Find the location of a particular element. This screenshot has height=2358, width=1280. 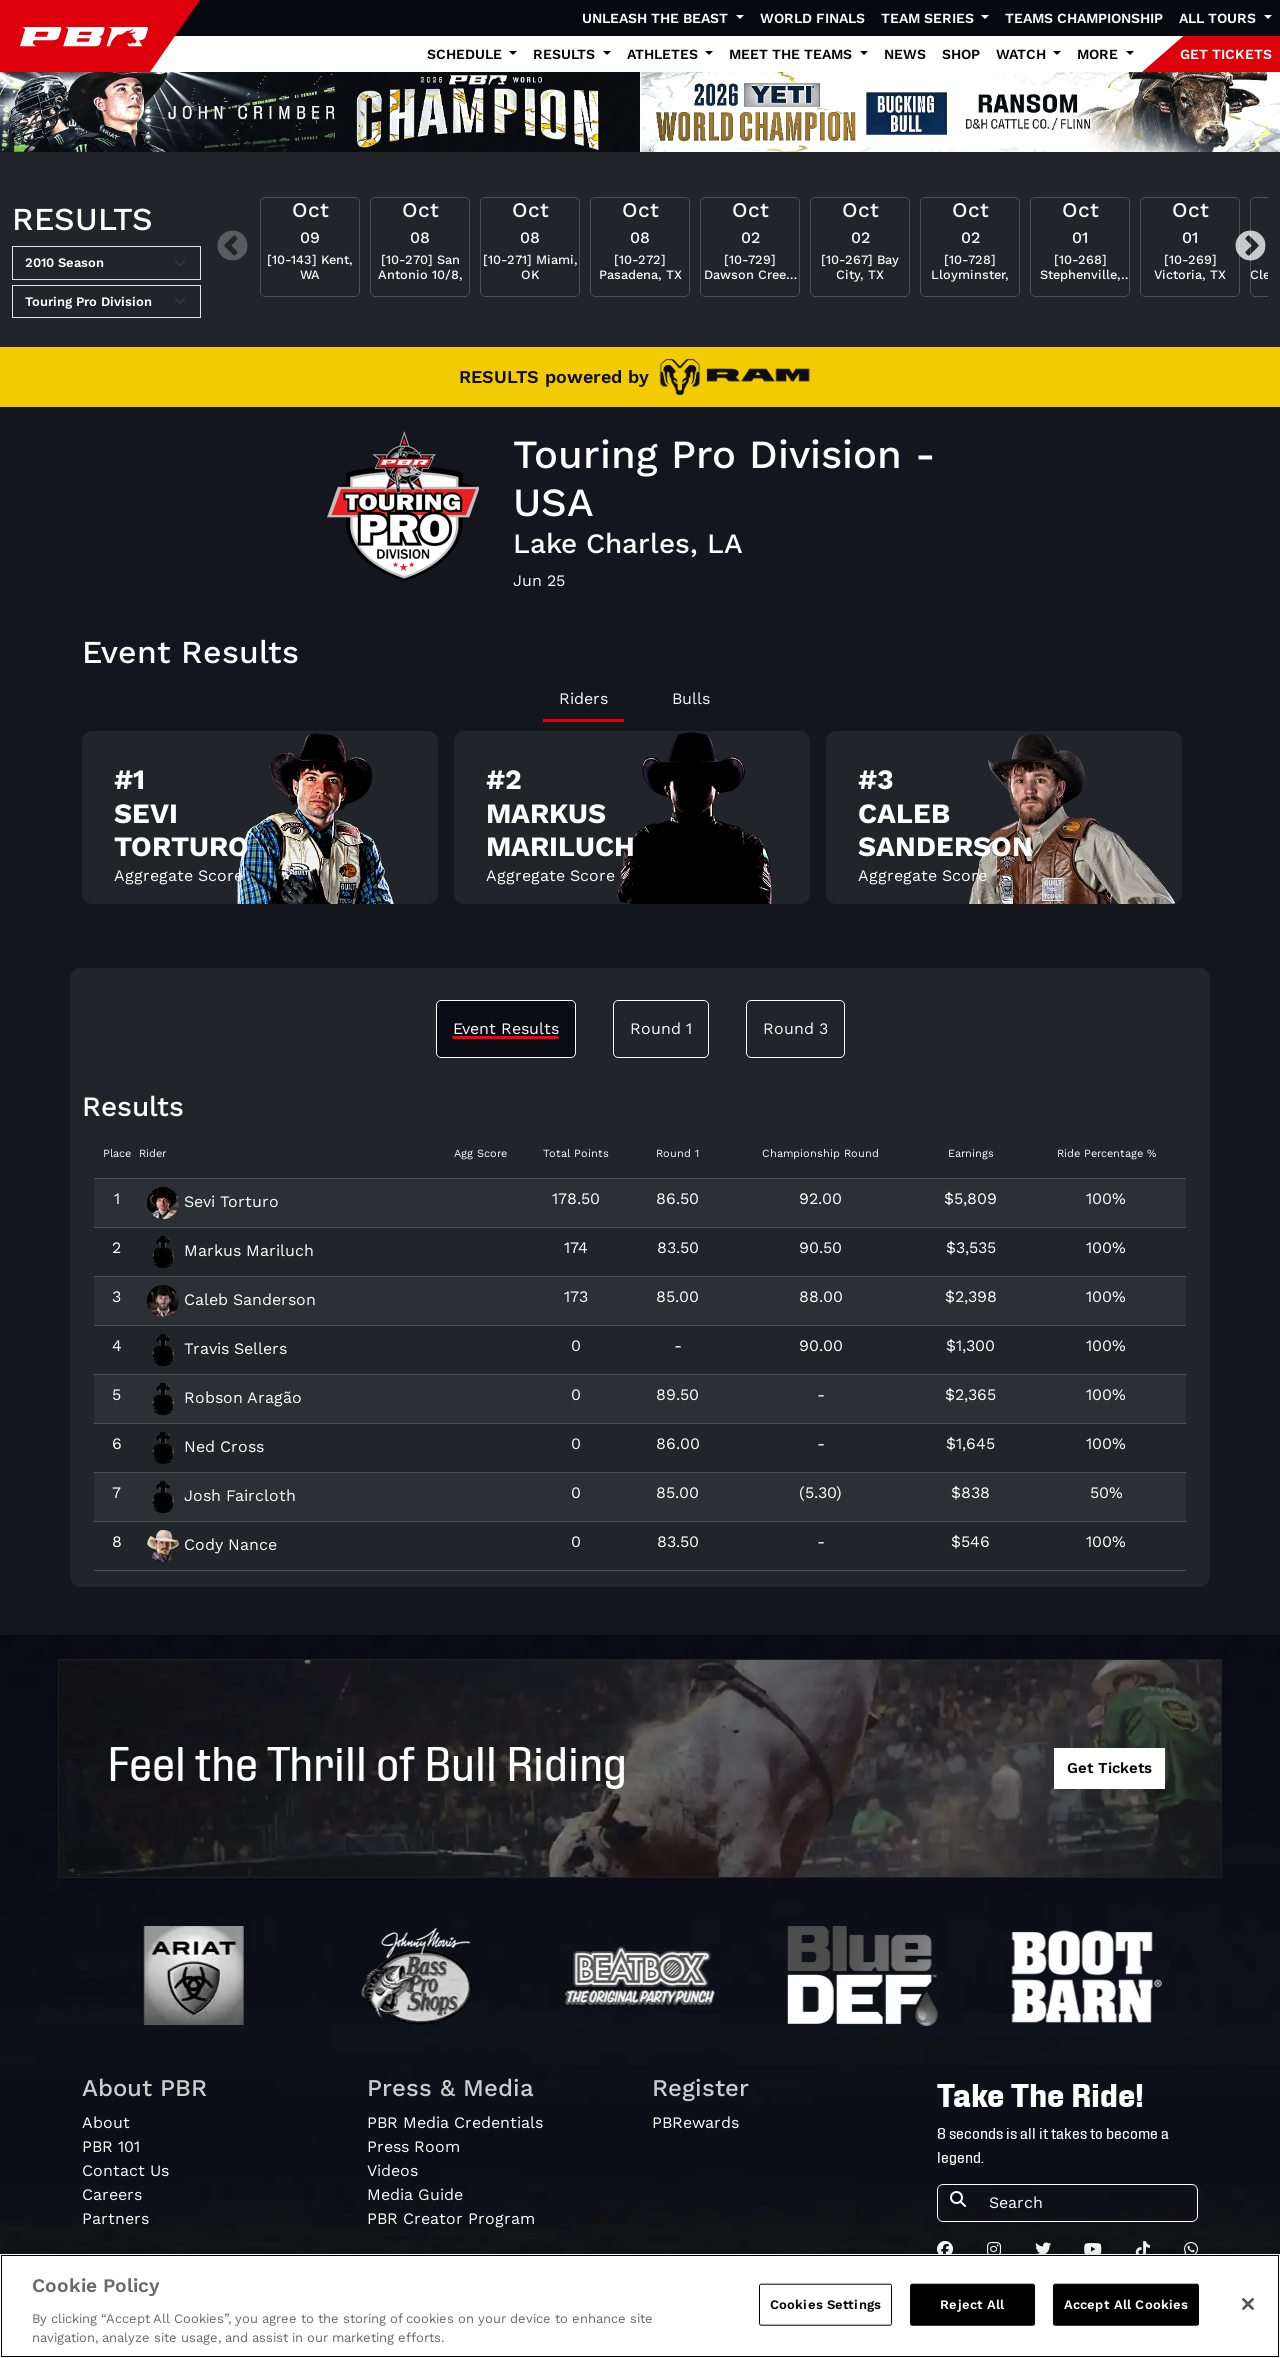

Sevi Torturo is located at coordinates (213, 1201).